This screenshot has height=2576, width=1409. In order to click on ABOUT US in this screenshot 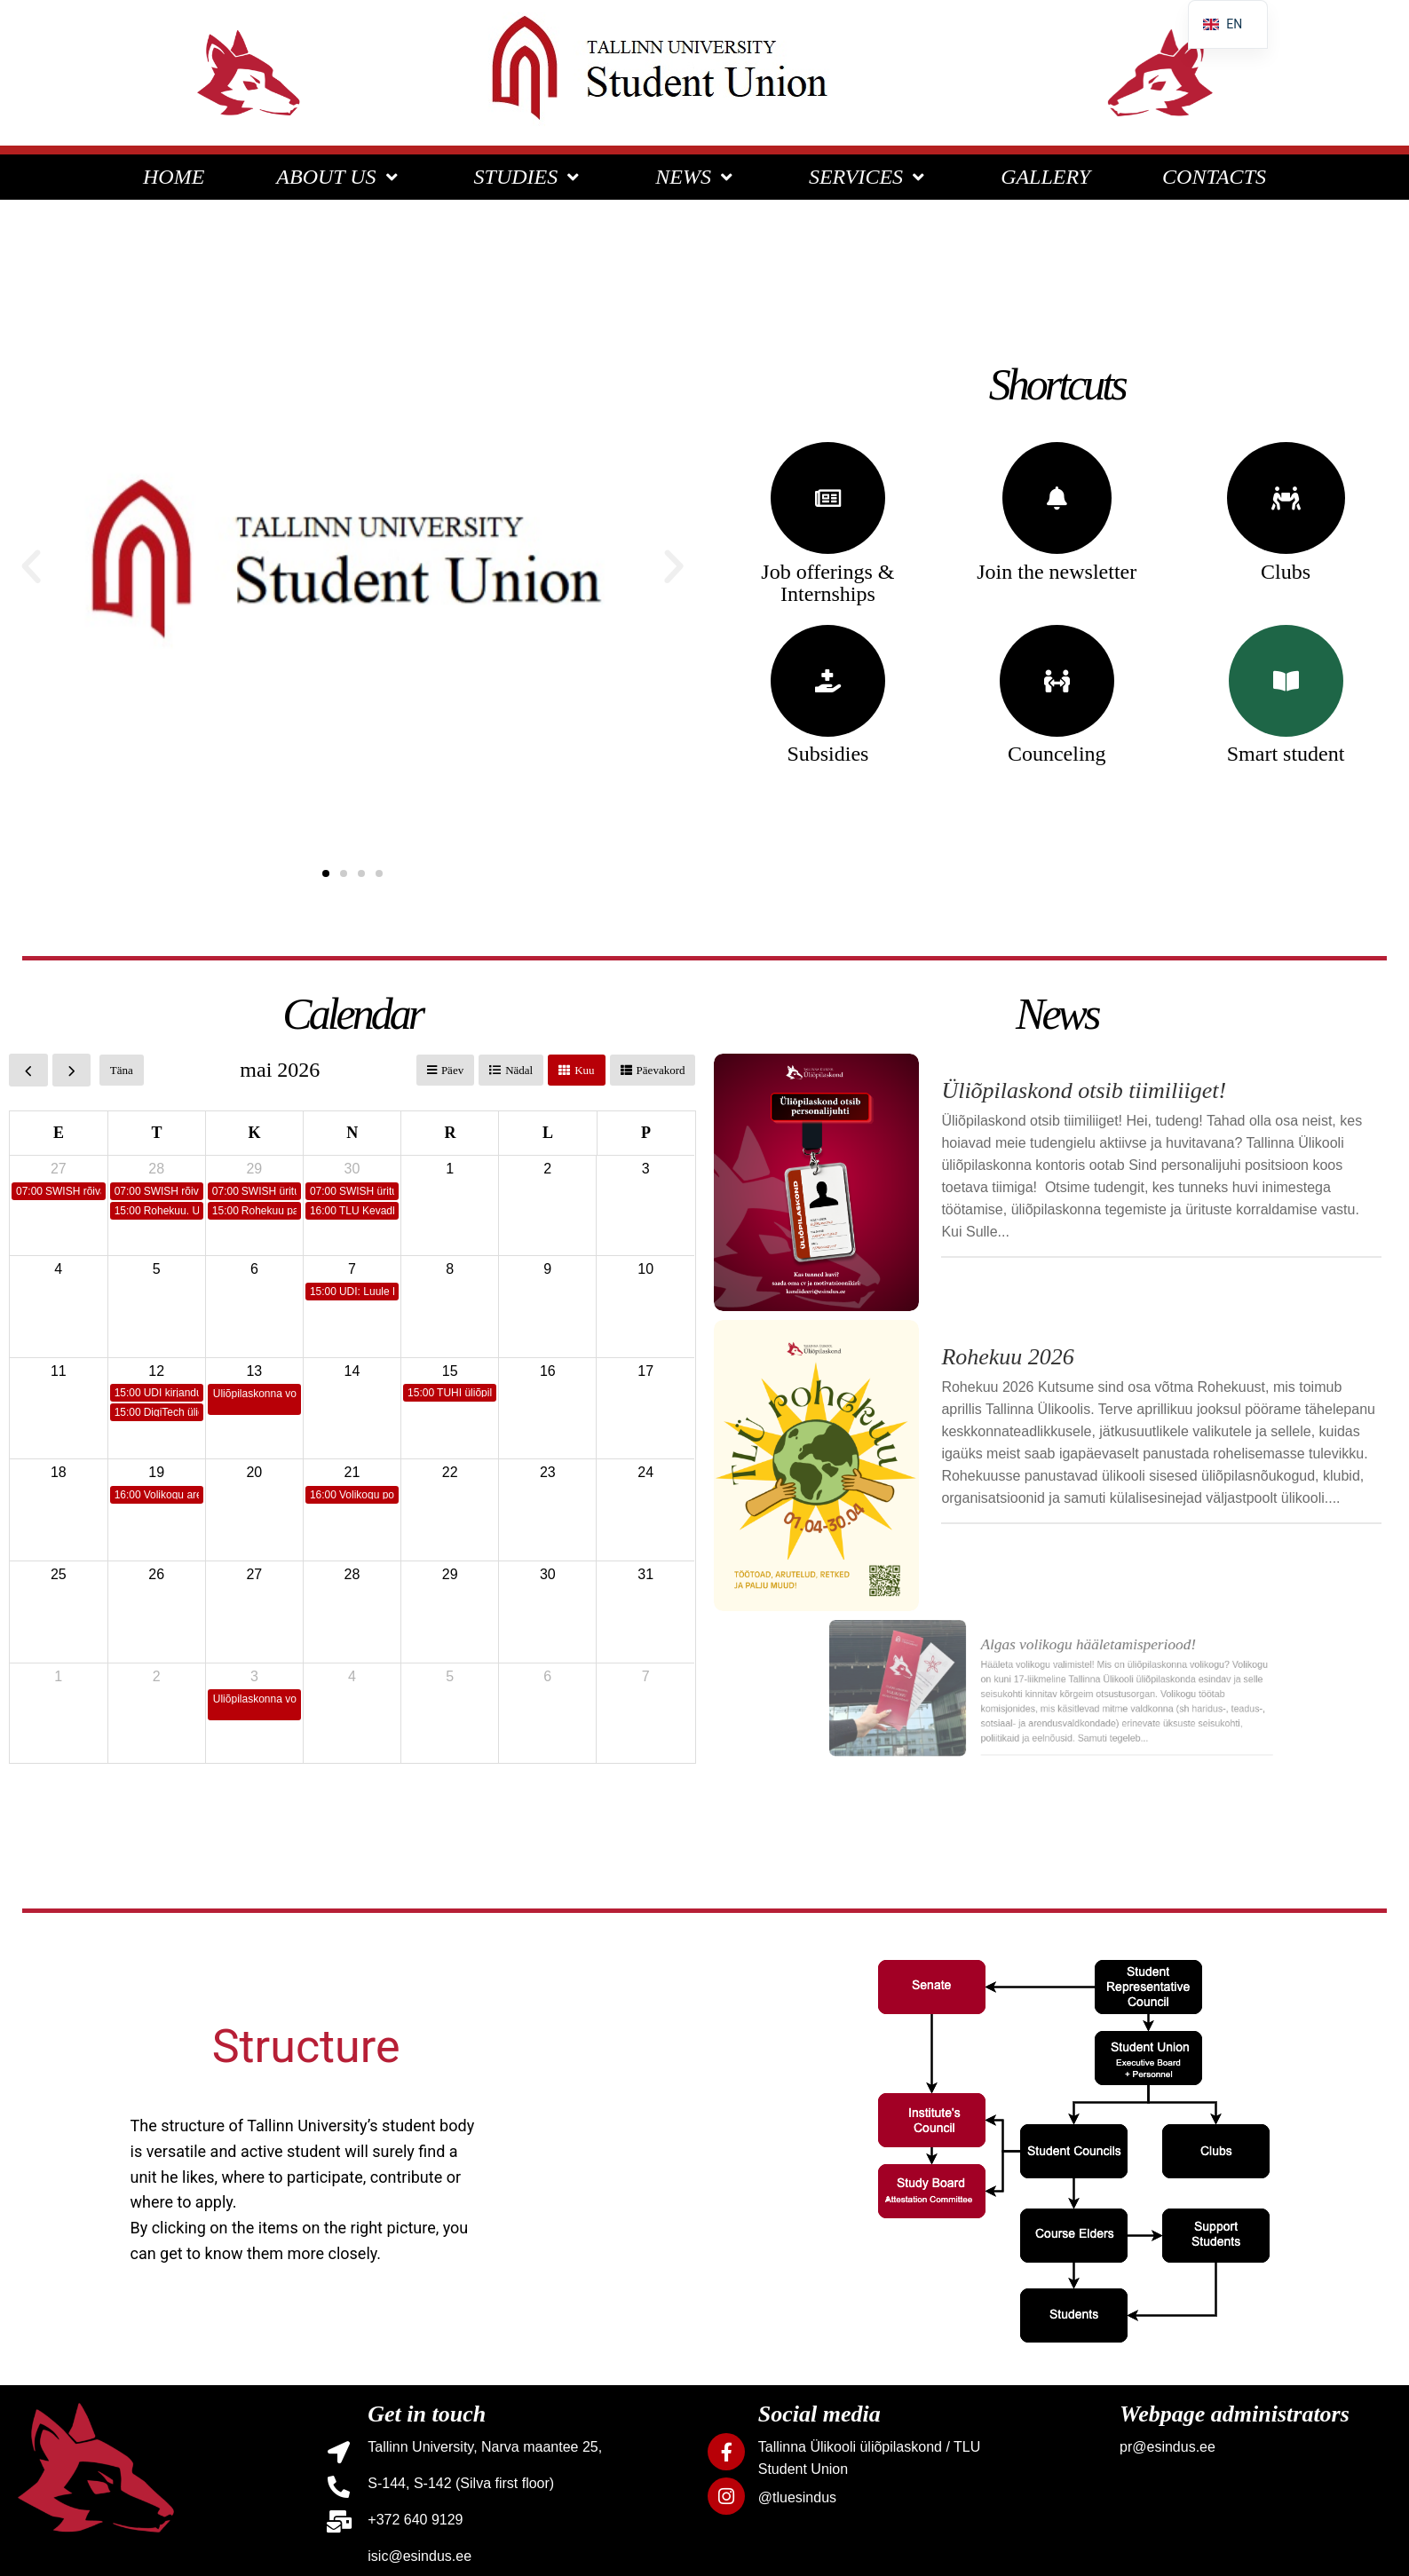, I will do `click(338, 176)`.